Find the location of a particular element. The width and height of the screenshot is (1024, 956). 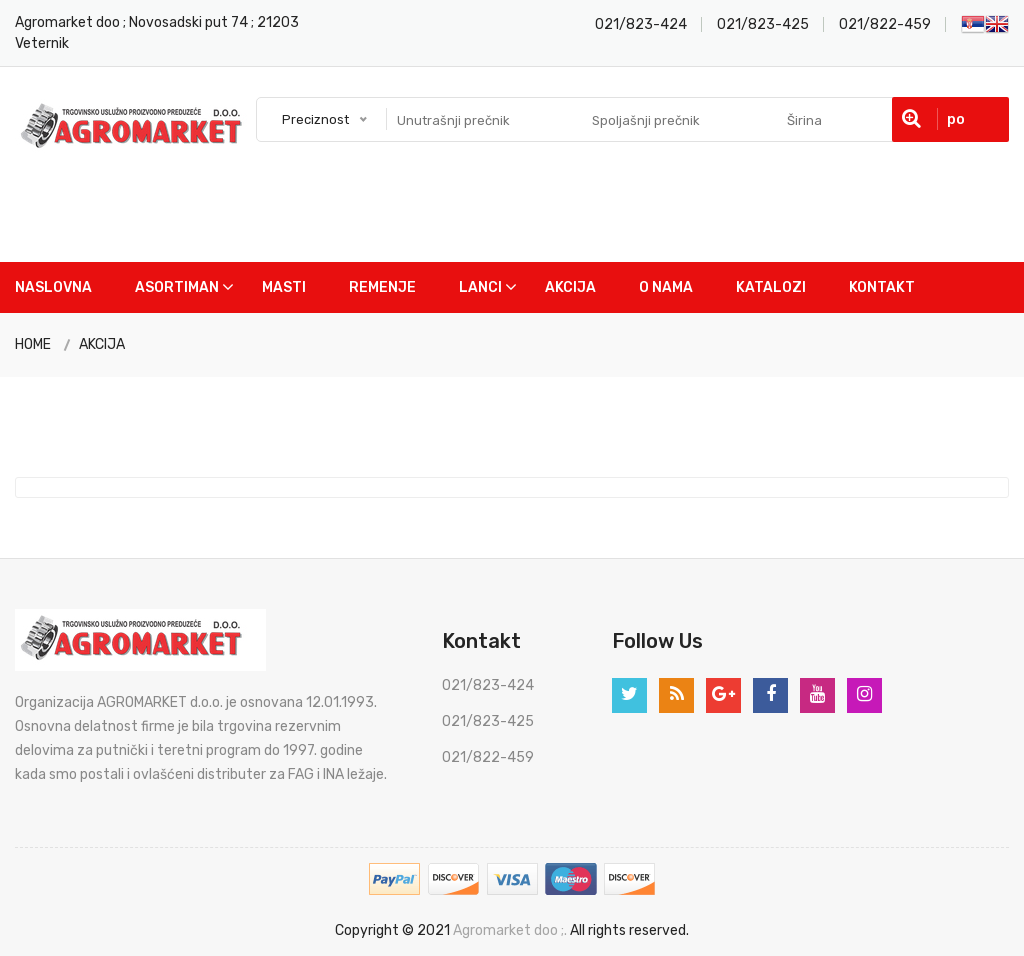

O nama is located at coordinates (666, 287).